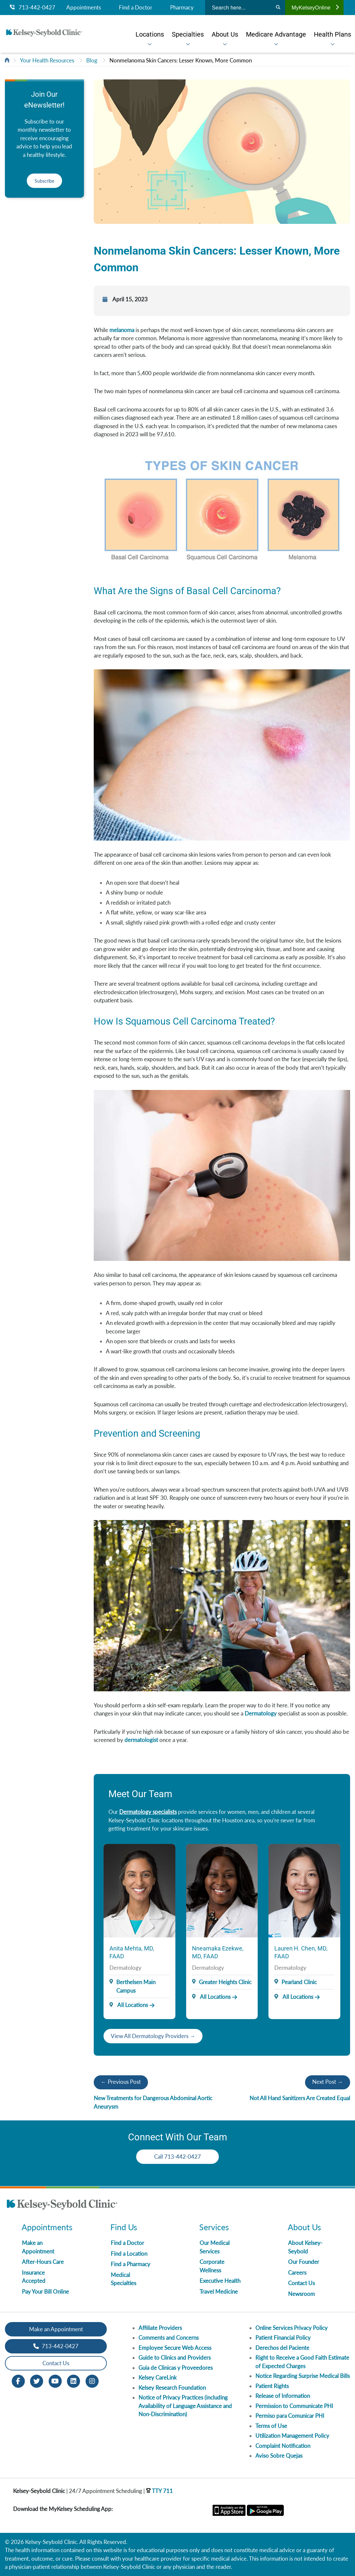  Describe the element at coordinates (32, 7) in the screenshot. I see `713-442-0427` at that location.